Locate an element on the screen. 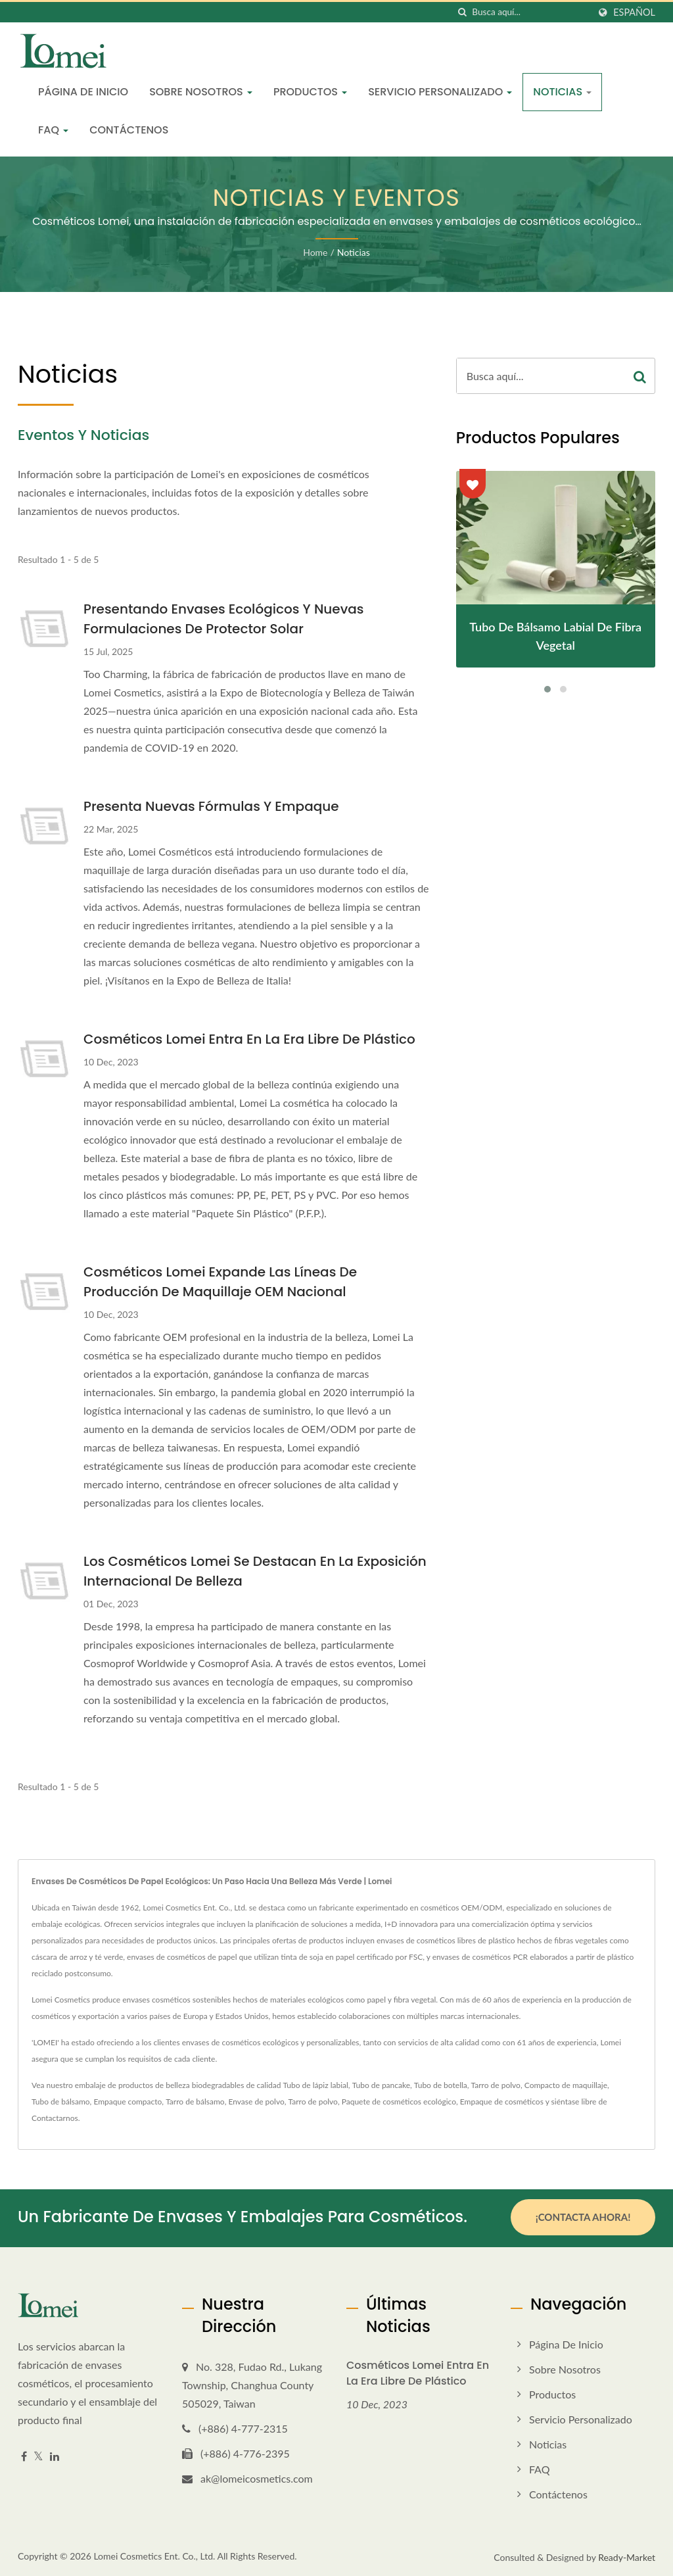  Empaque compacto is located at coordinates (127, 2101).